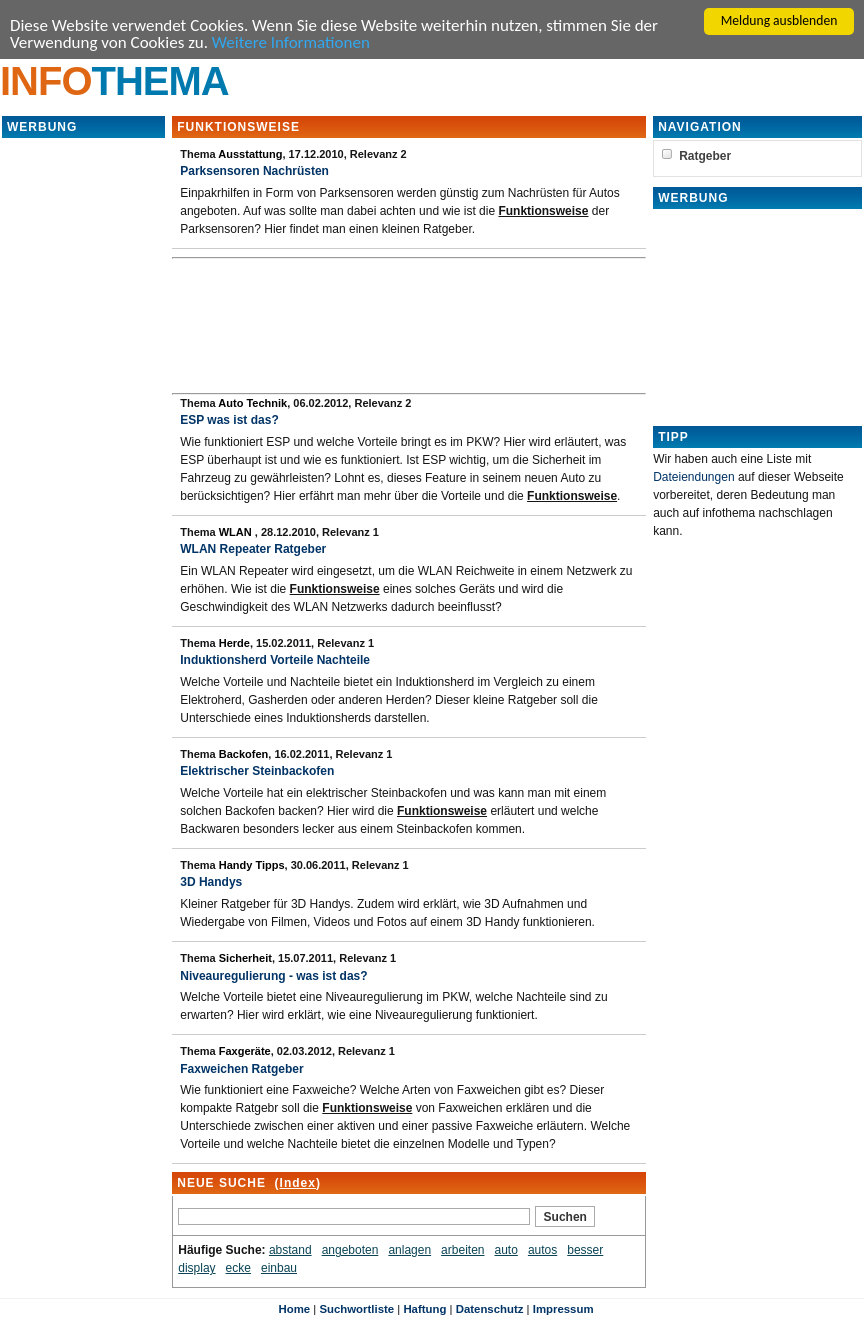 This screenshot has width=864, height=1339. What do you see at coordinates (705, 156) in the screenshot?
I see `Ratgeber` at bounding box center [705, 156].